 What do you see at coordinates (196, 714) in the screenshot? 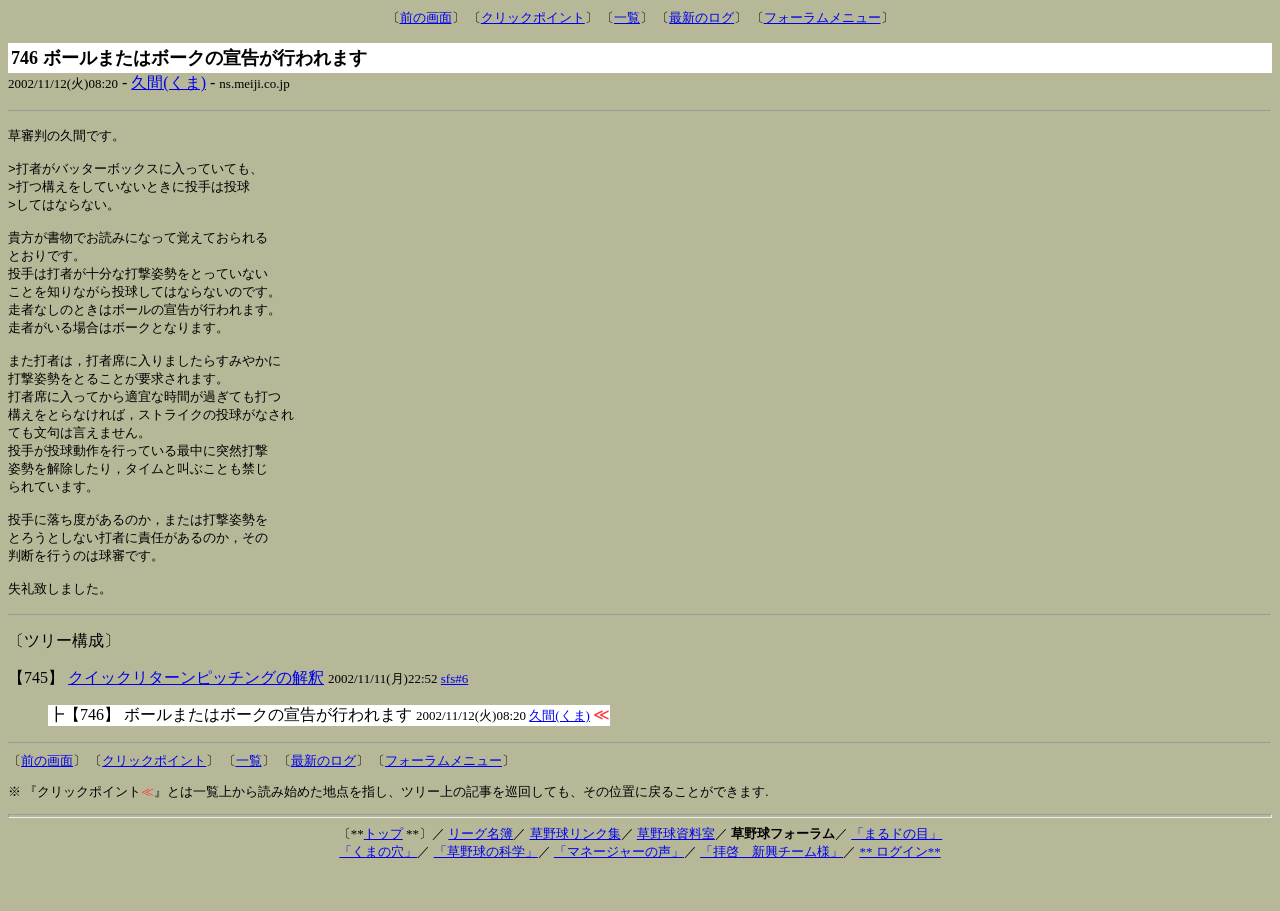
I see `クイックリターンピッチングの解釈` at bounding box center [196, 714].